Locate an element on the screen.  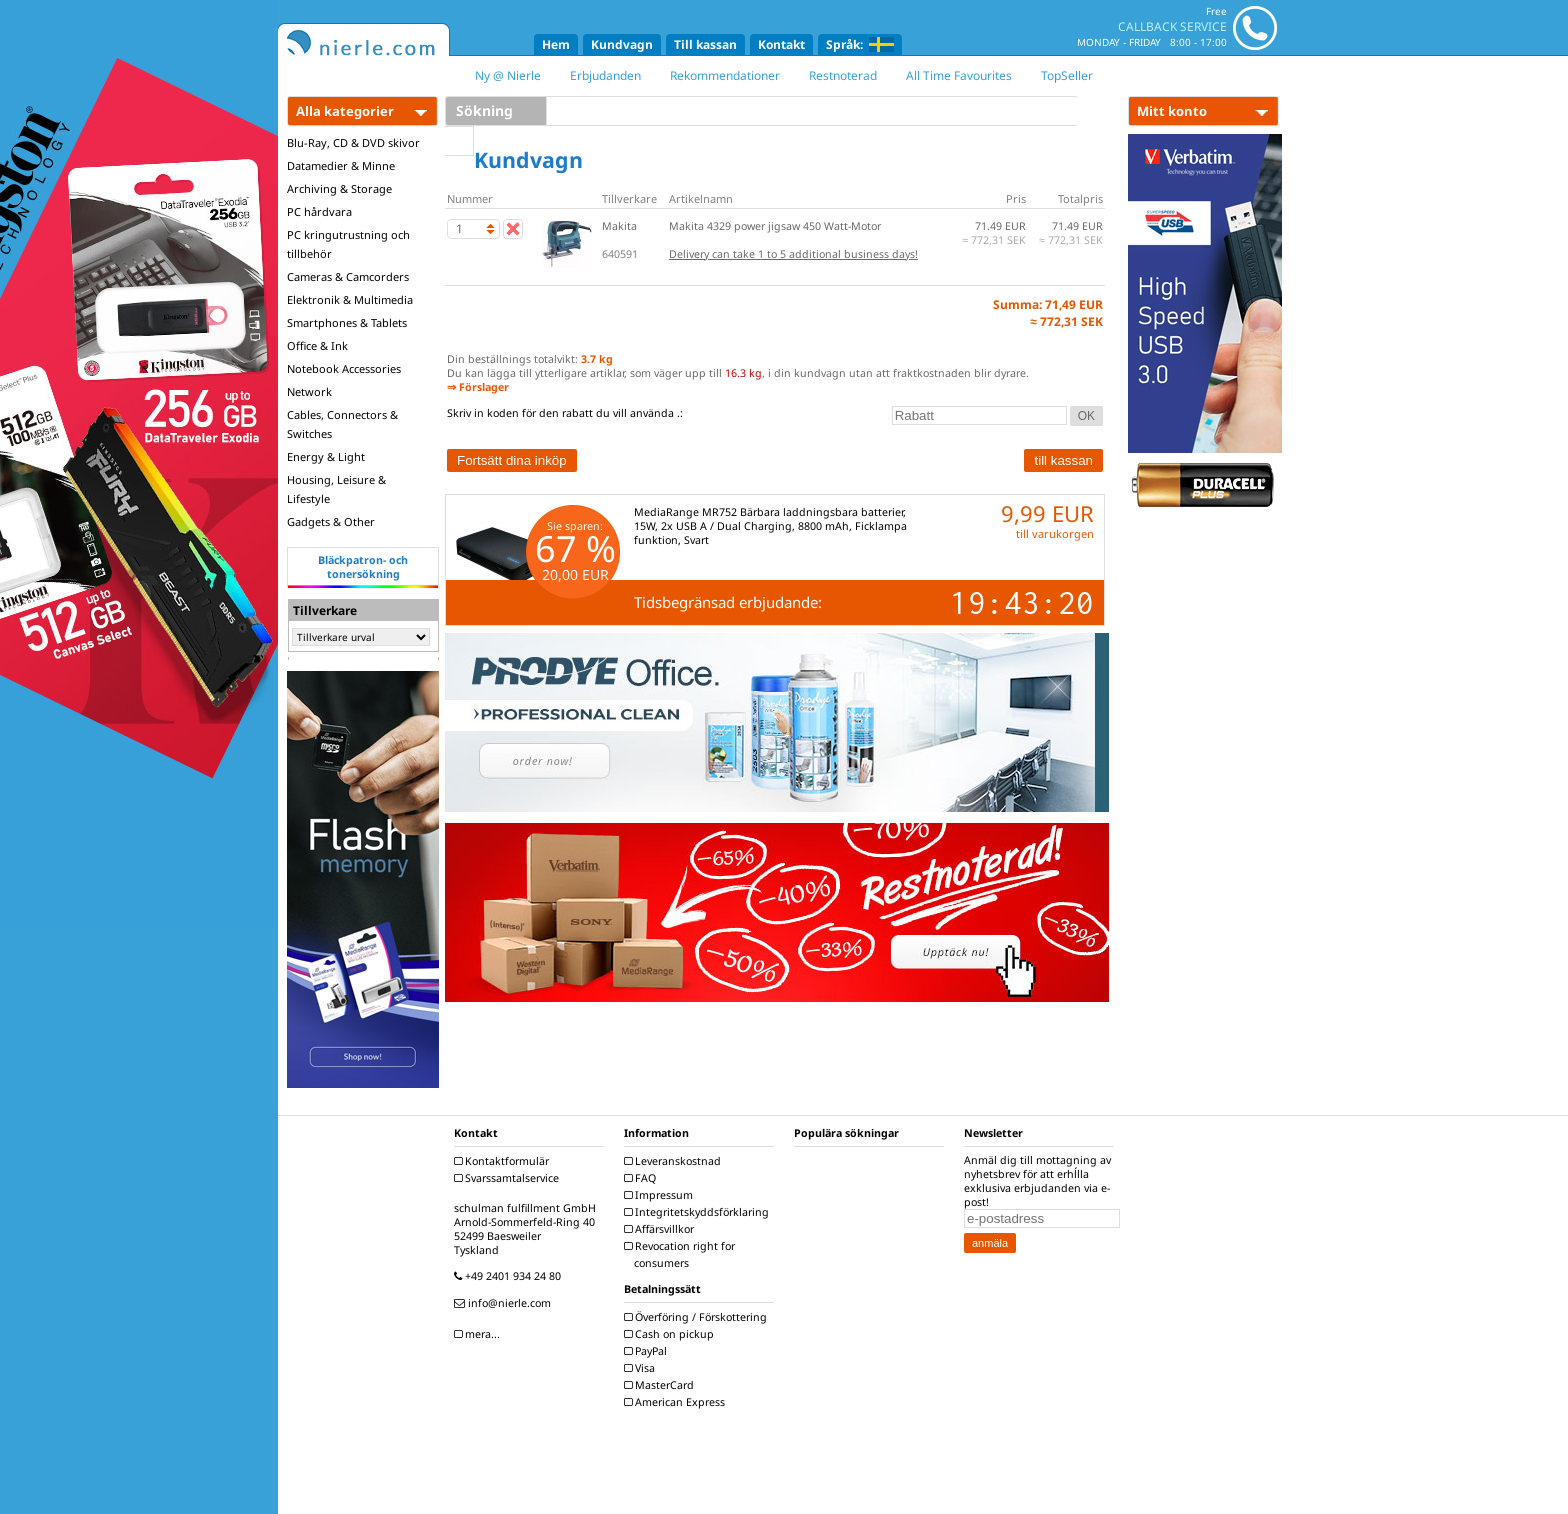
Cables, Connectors & Switches is located at coordinates (342, 424).